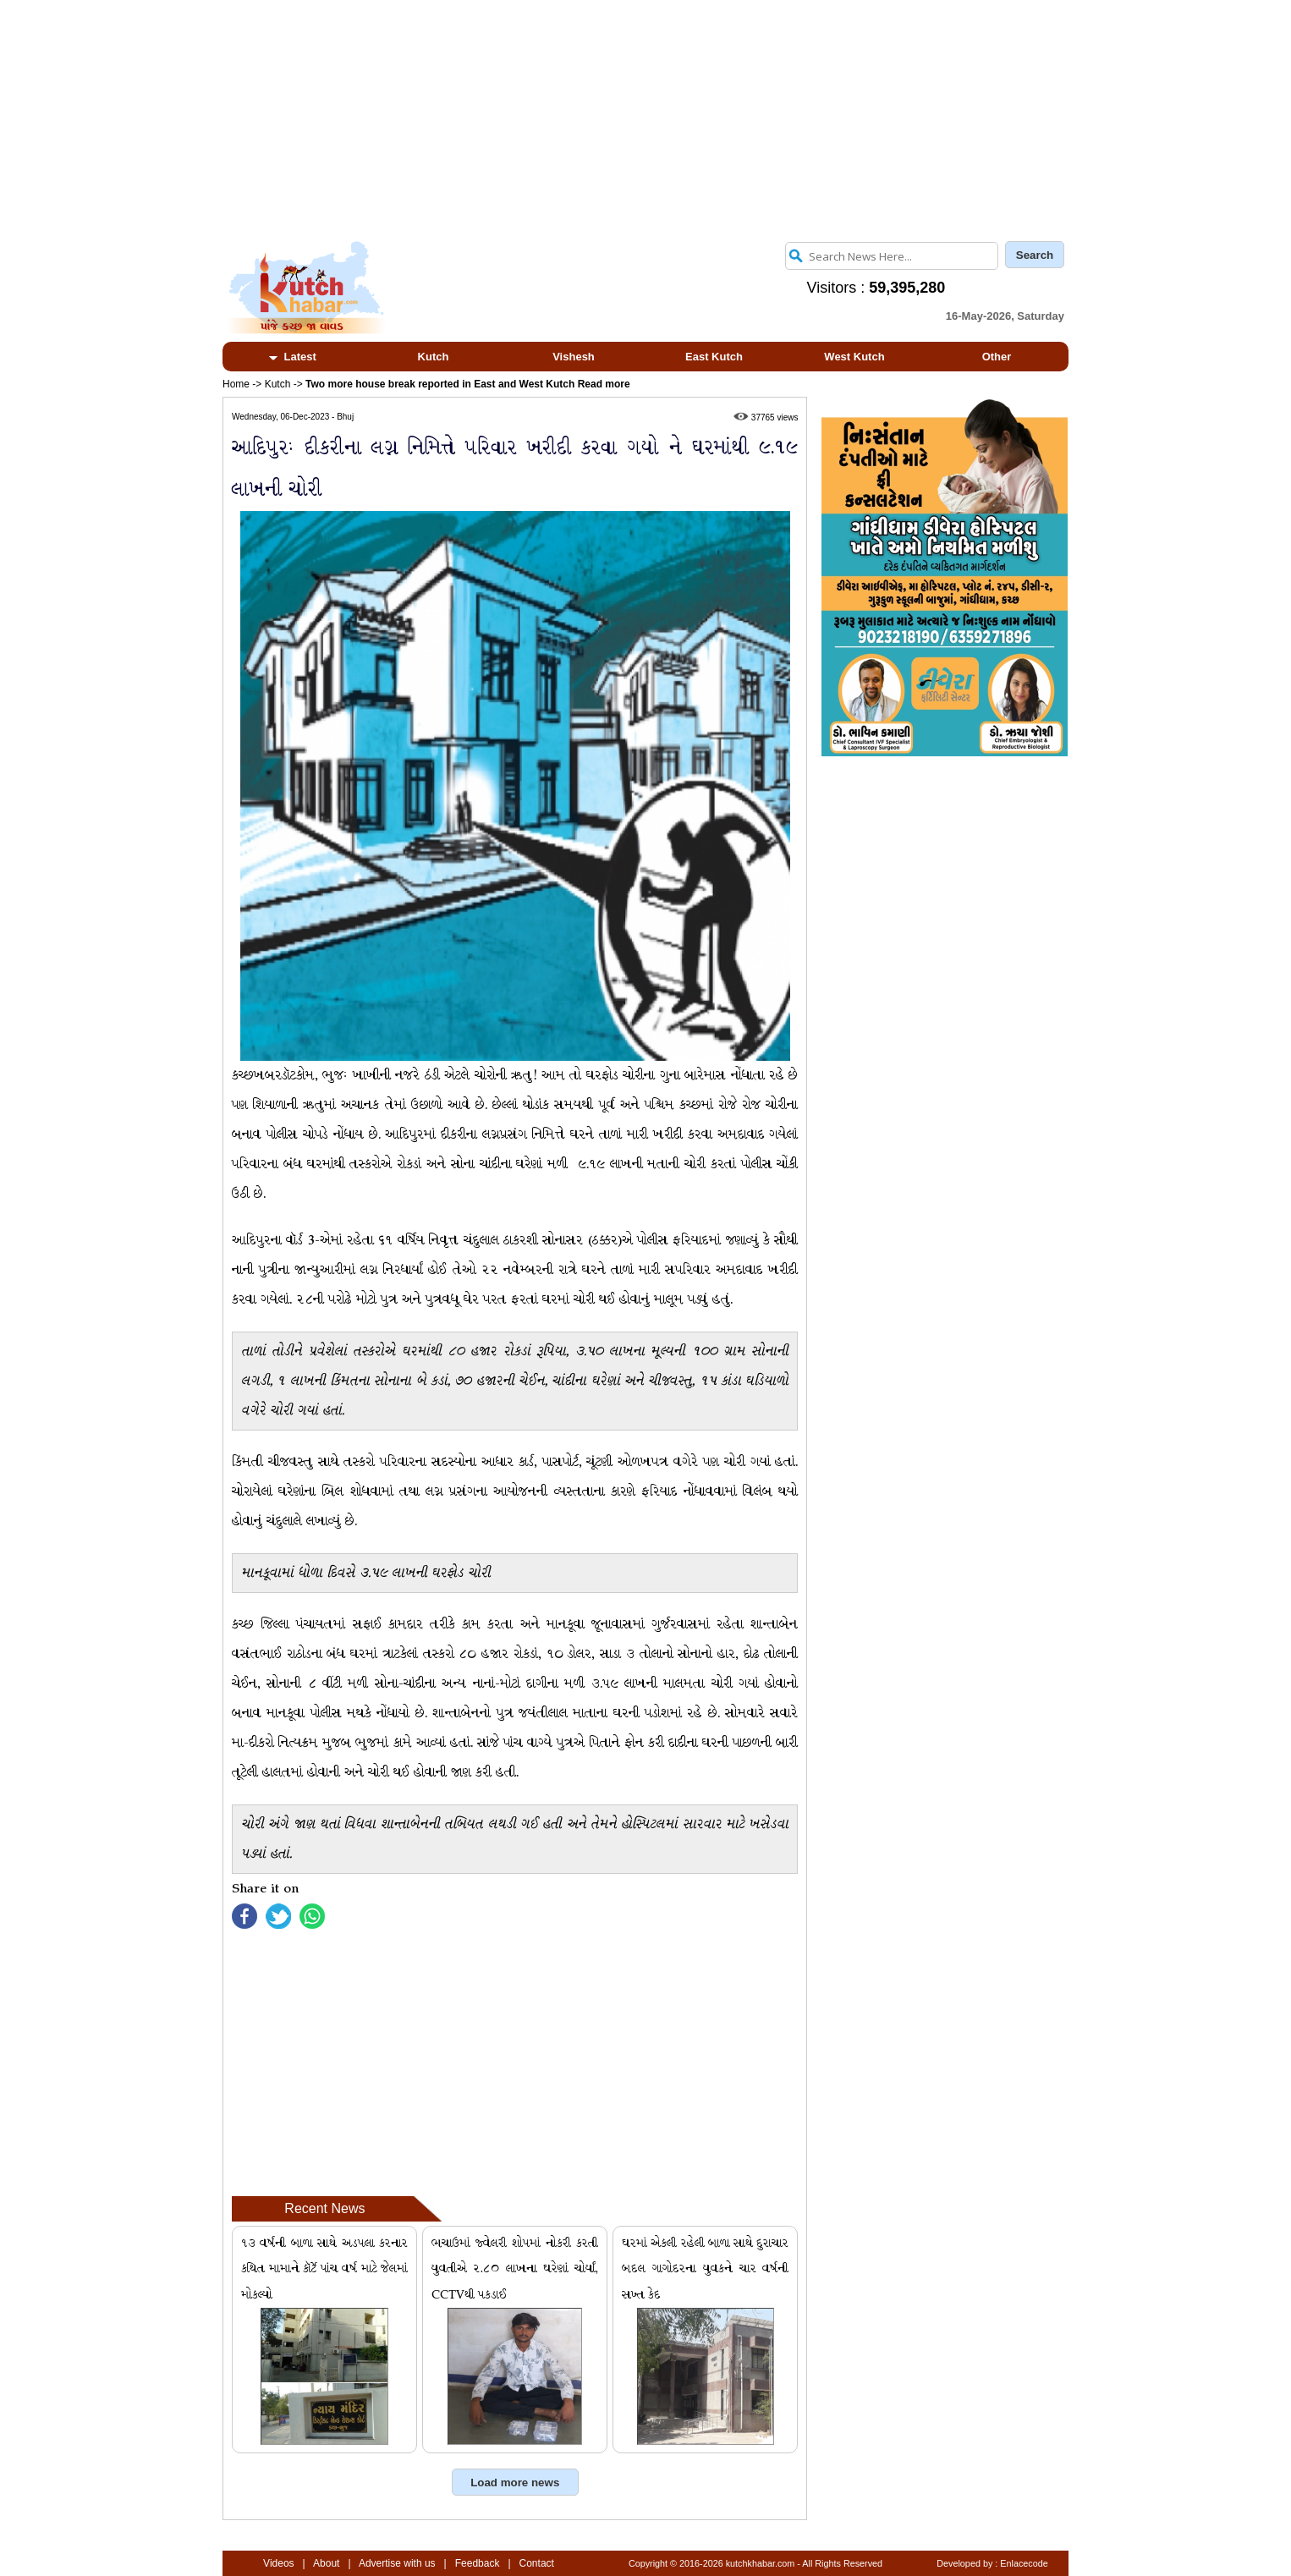  I want to click on ૧૩ વર્ષની બાળા સાથે અડપલા કરનાર કથિત મામાને કૉર્ટે પાંચ વર્ષ માટે જેલમાં મોકલ્યો, so click(324, 2269).